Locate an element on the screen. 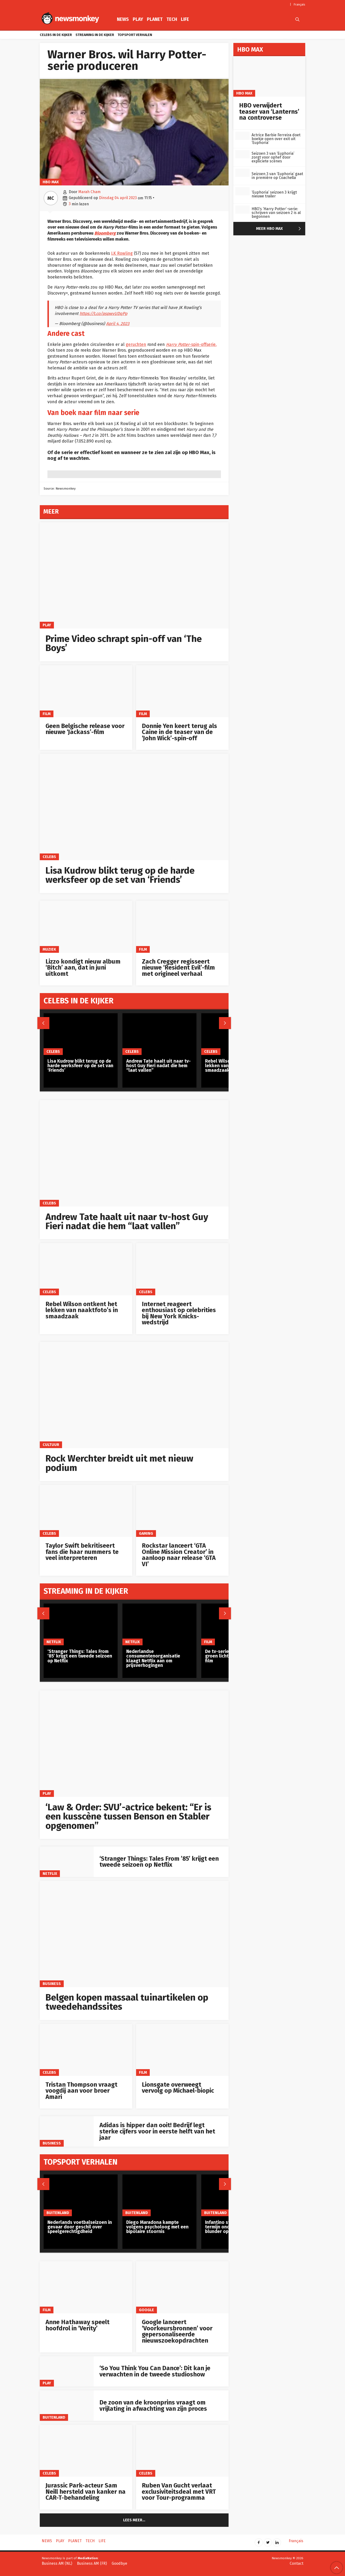 The width and height of the screenshot is (345, 2576). News is located at coordinates (123, 19).